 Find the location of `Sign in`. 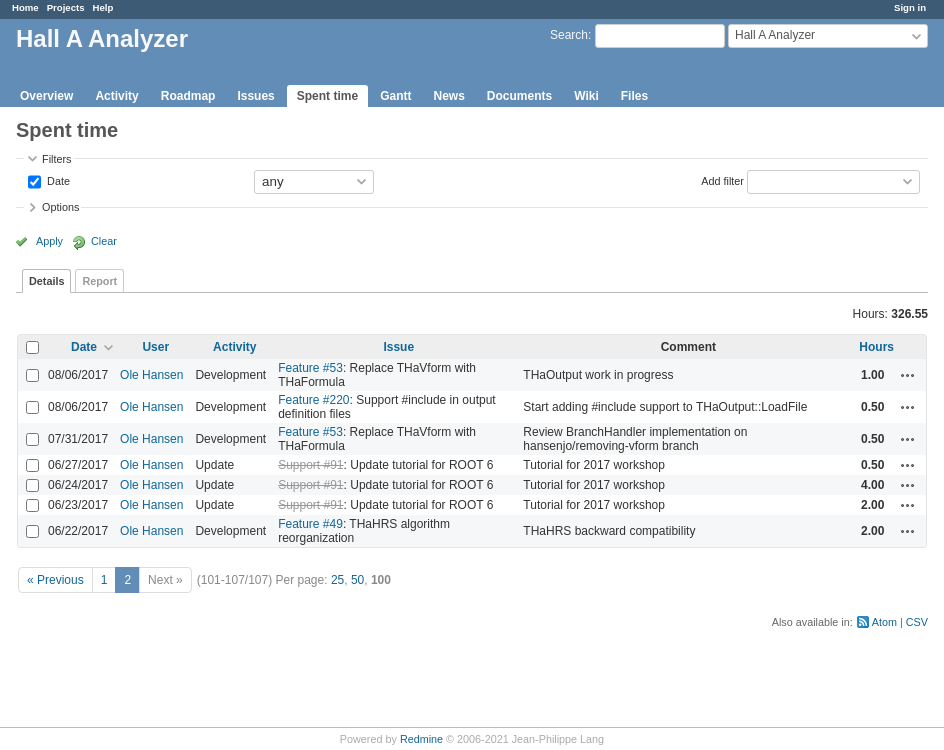

Sign in is located at coordinates (910, 7).